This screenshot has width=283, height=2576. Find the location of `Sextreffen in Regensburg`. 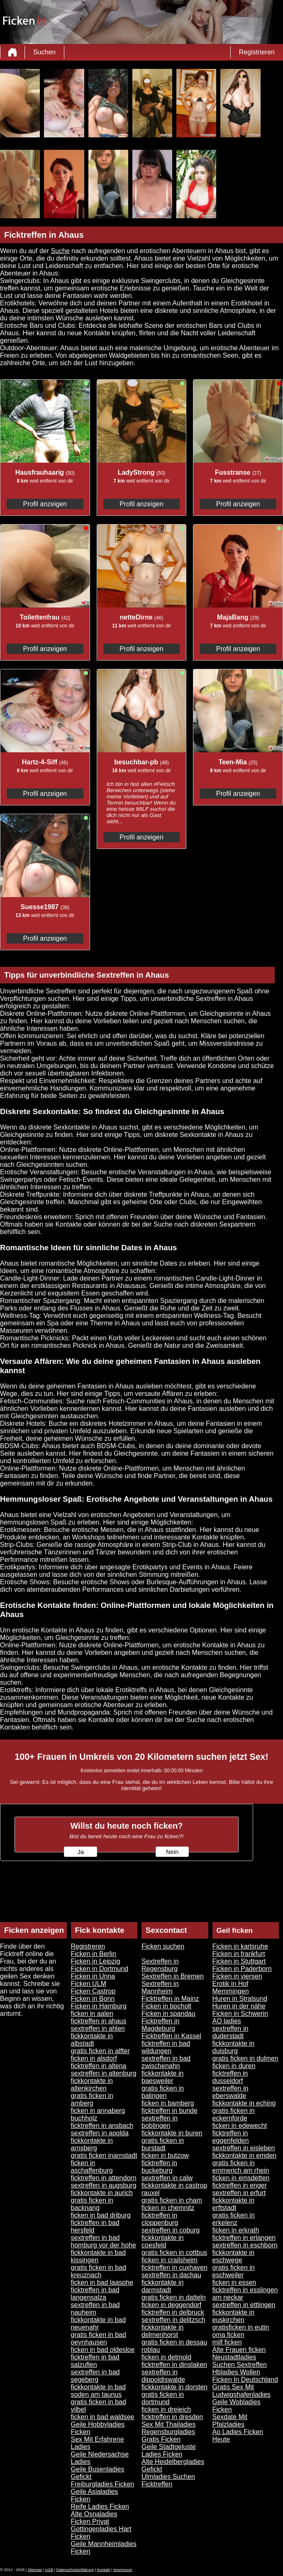

Sextreffen in Regensburg is located at coordinates (160, 1965).